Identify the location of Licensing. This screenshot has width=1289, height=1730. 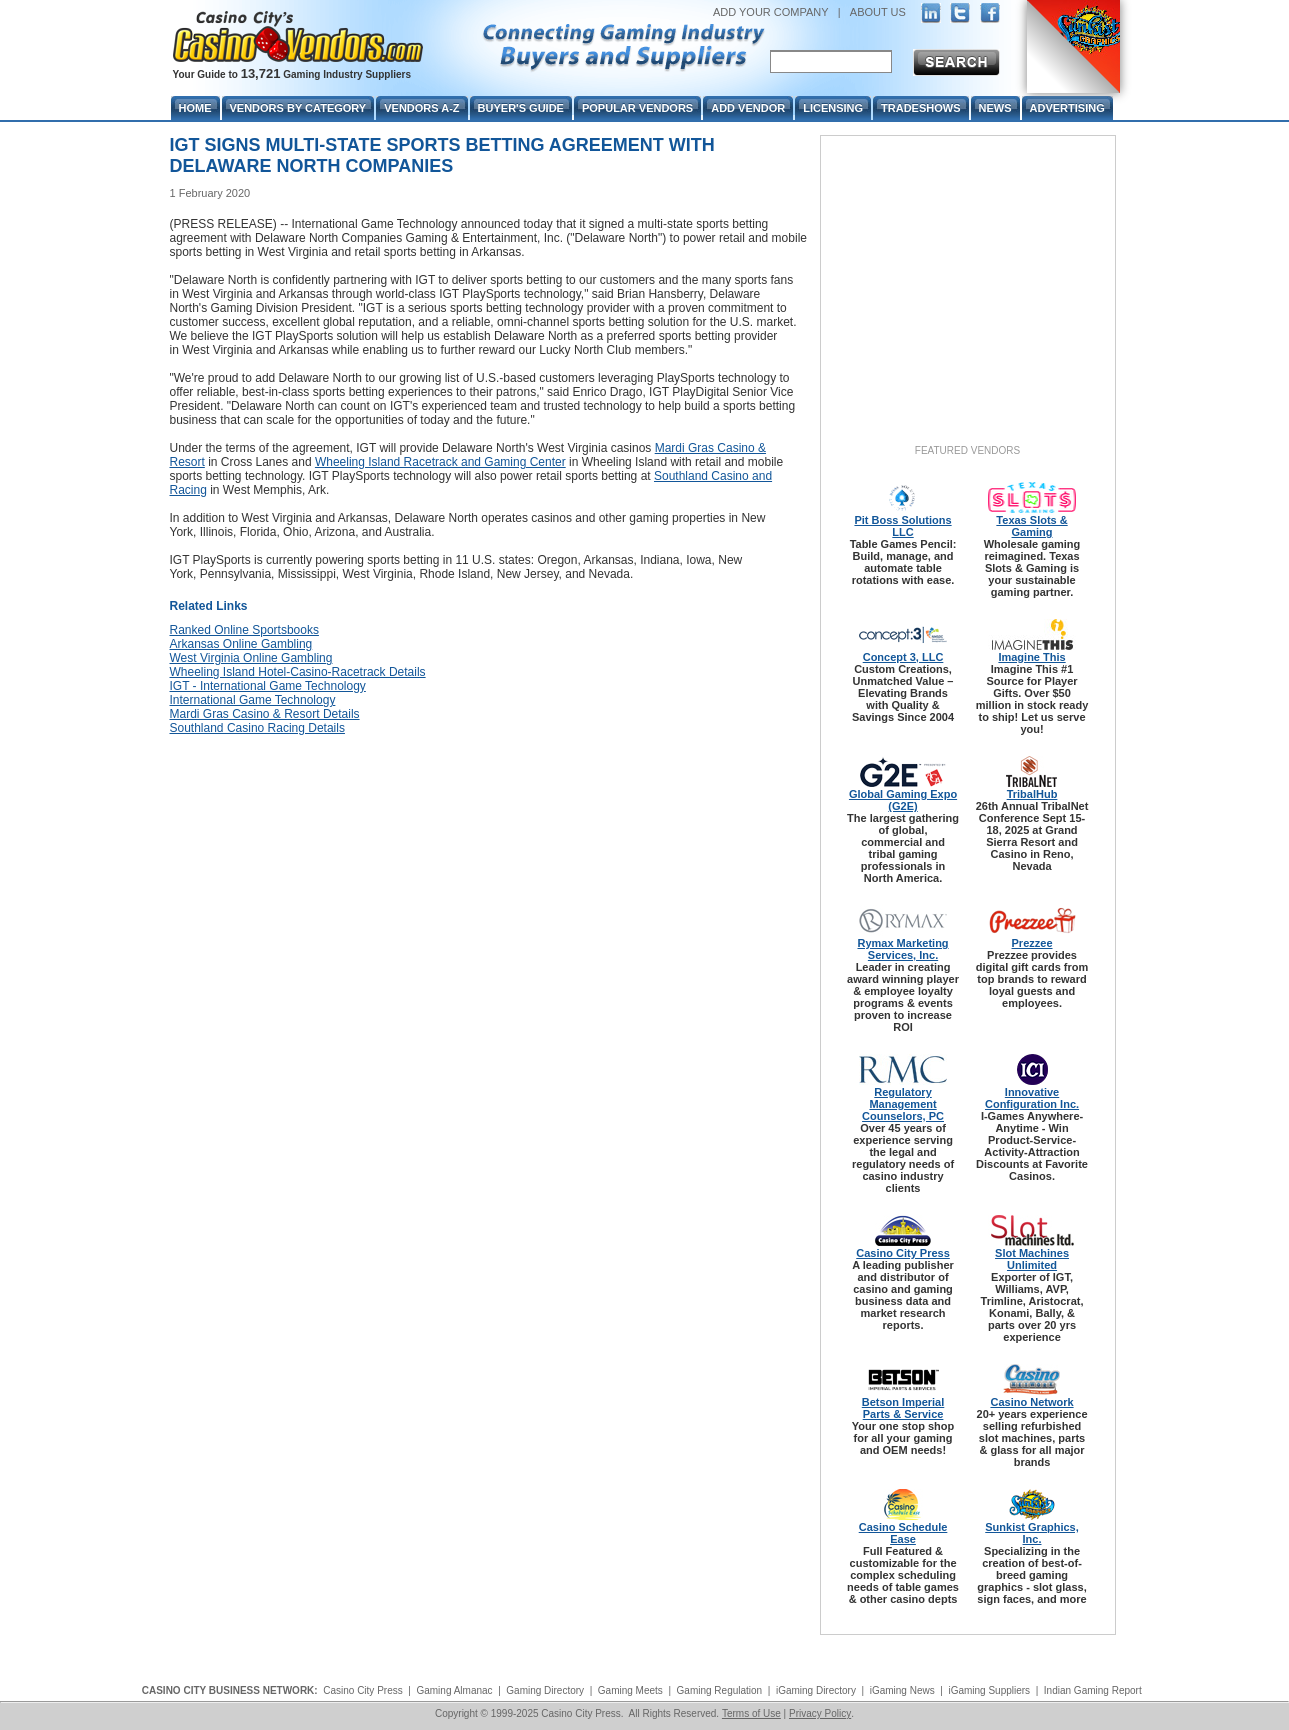
(833, 108).